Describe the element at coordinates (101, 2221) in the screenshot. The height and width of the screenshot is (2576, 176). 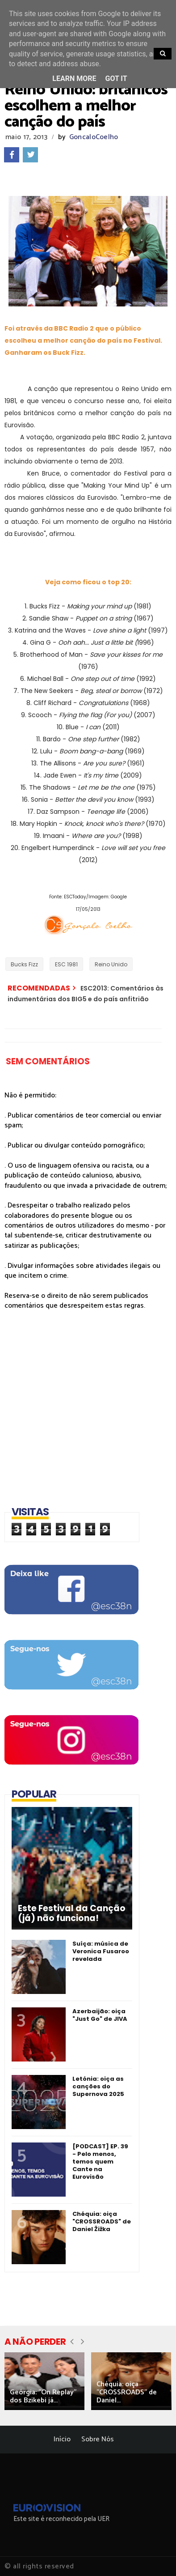
I see `Chéquia: oiça "CROSSROADS" de Daniel Žižka` at that location.